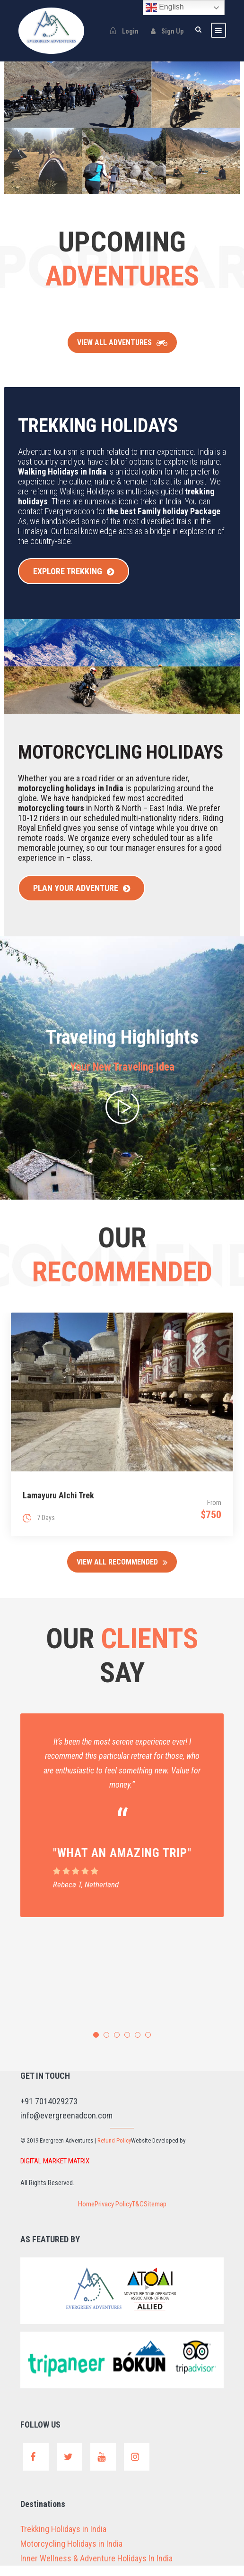 The image size is (244, 2576). What do you see at coordinates (127, 2151) in the screenshot?
I see `Refund Policy` at bounding box center [127, 2151].